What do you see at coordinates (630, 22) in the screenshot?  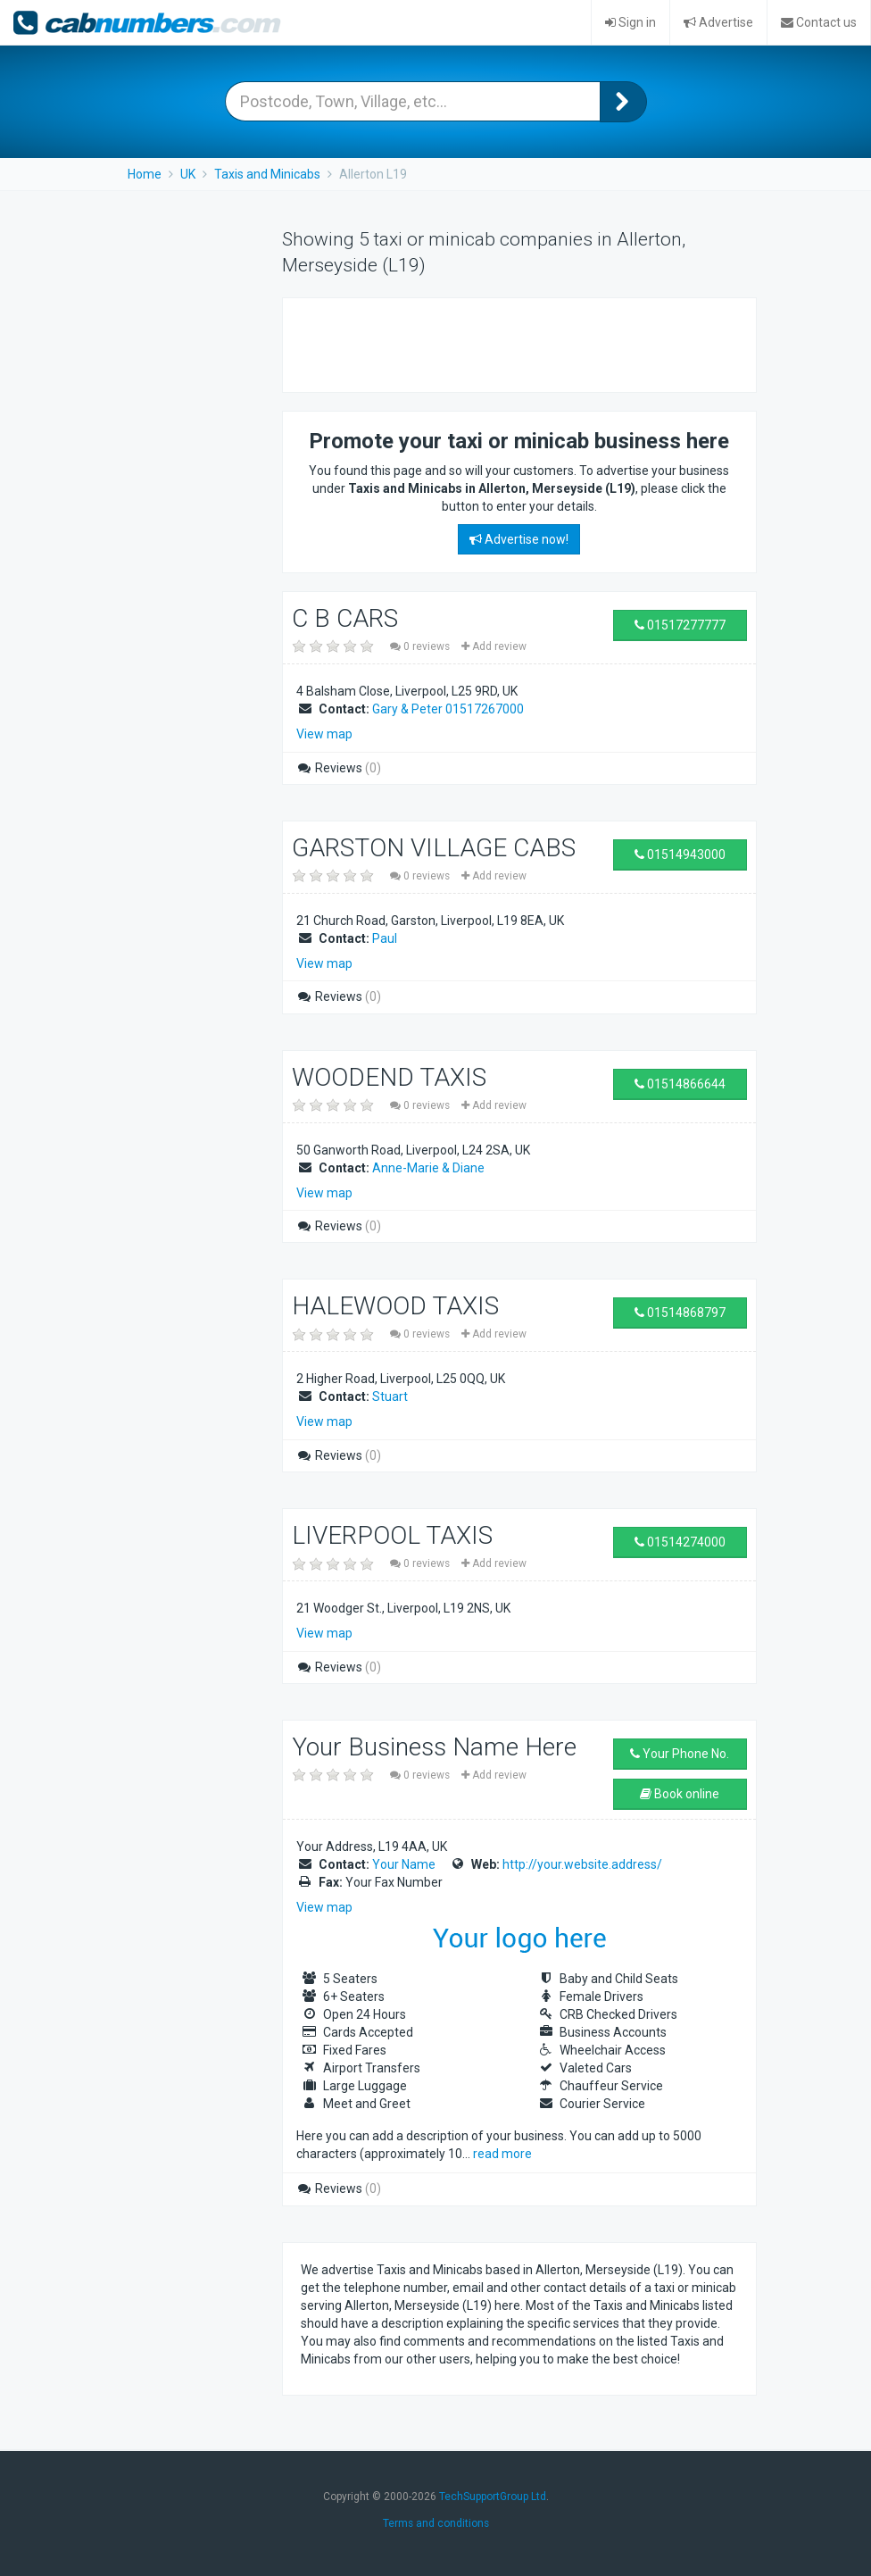 I see `Sign in` at bounding box center [630, 22].